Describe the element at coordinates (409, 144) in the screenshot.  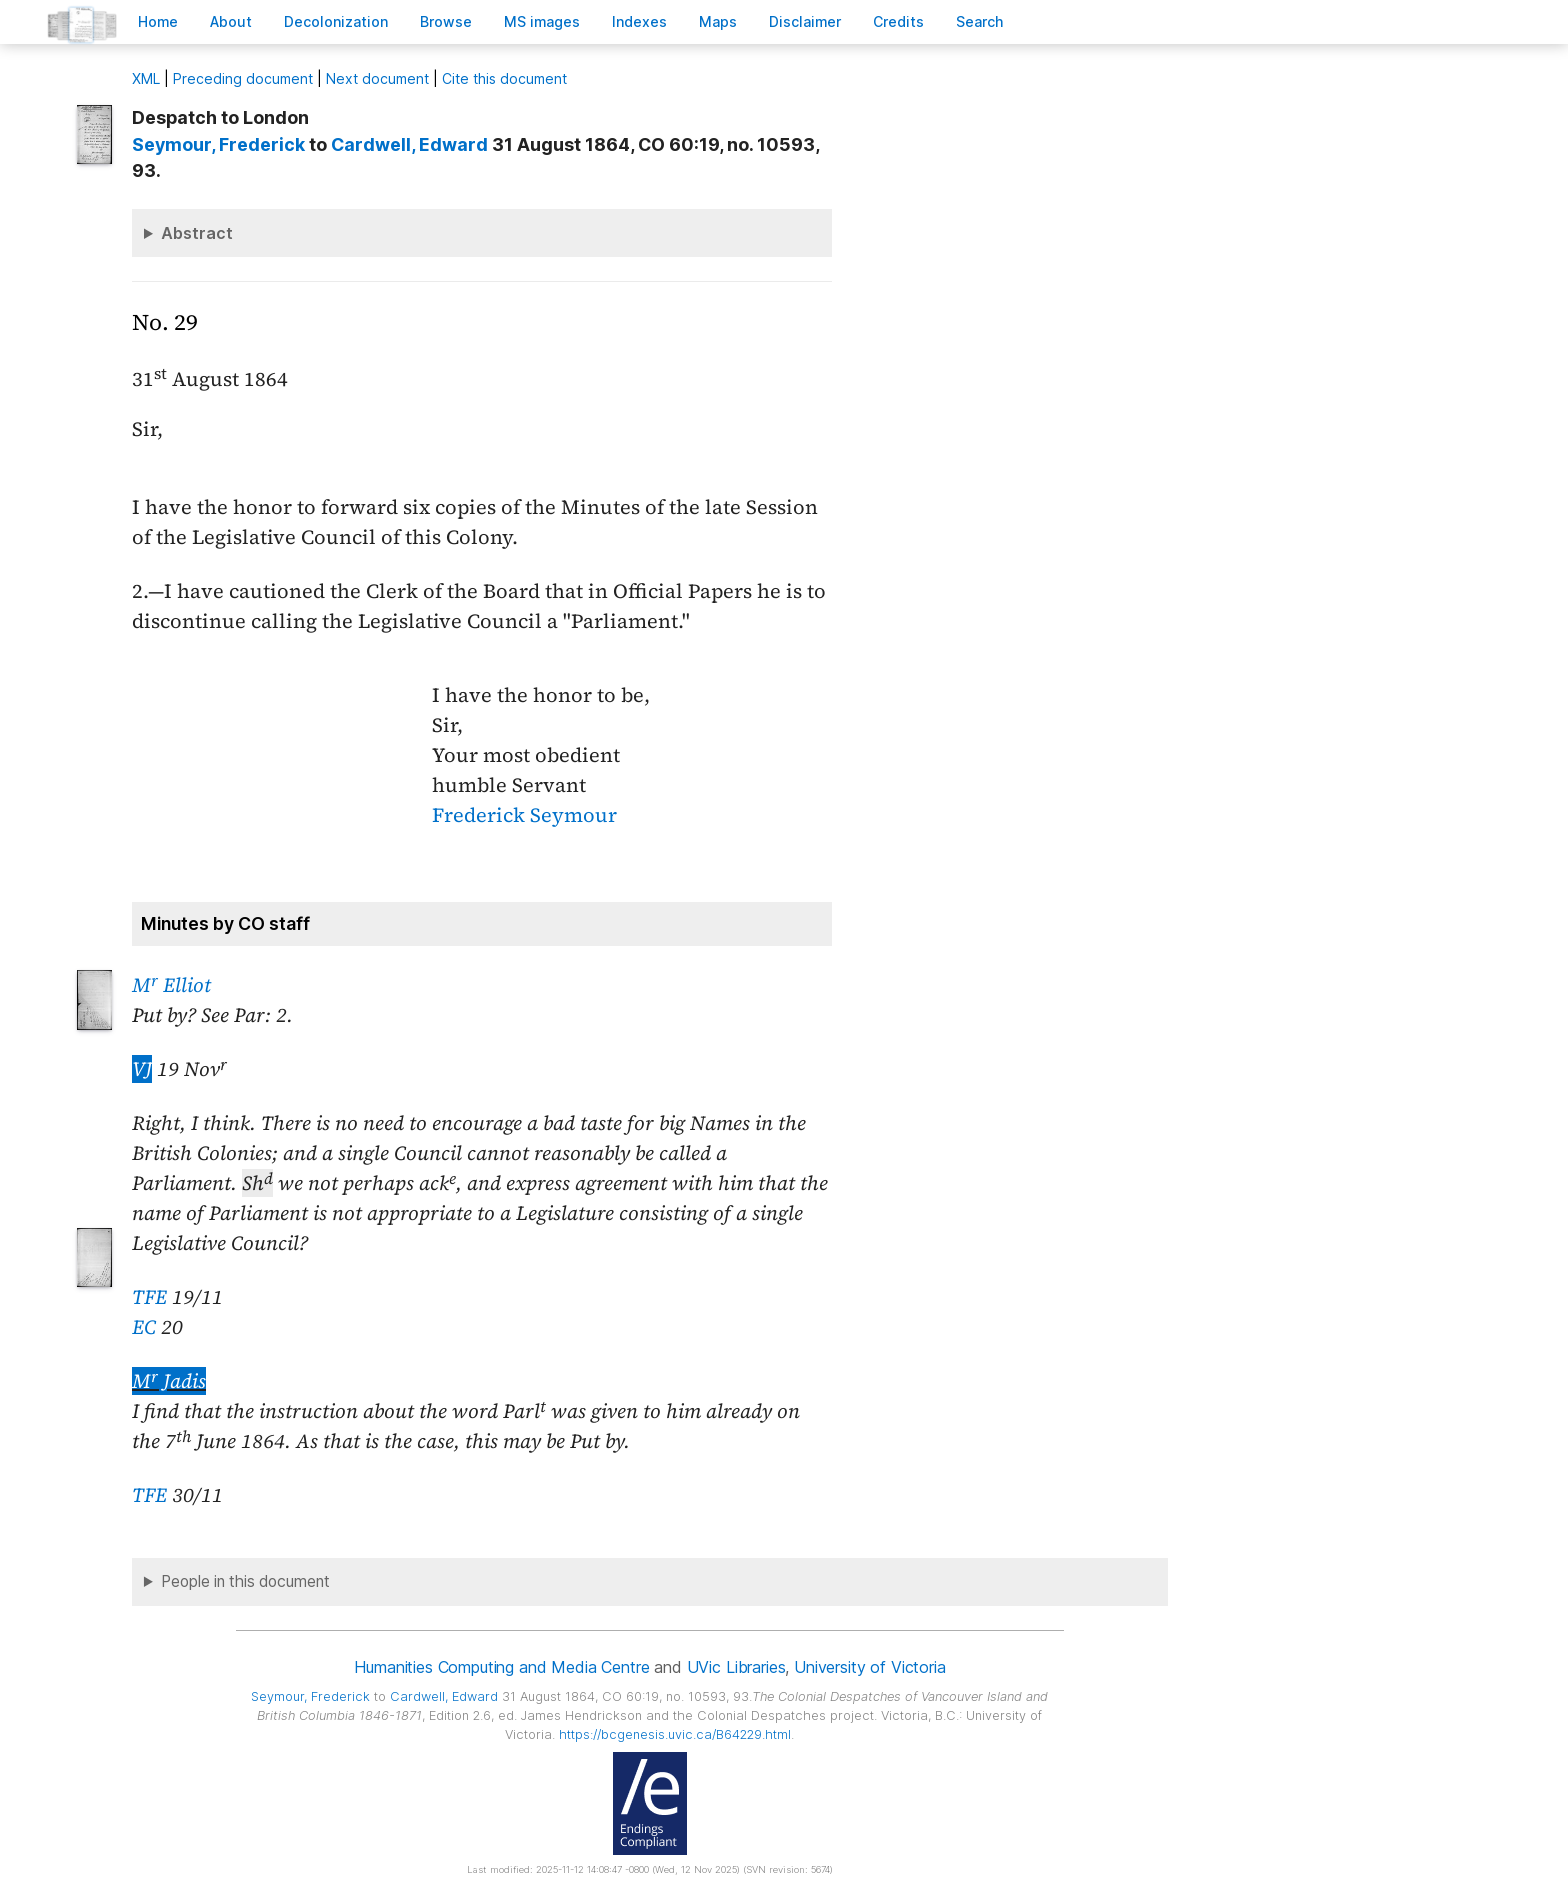
I see `, Edward` at that location.